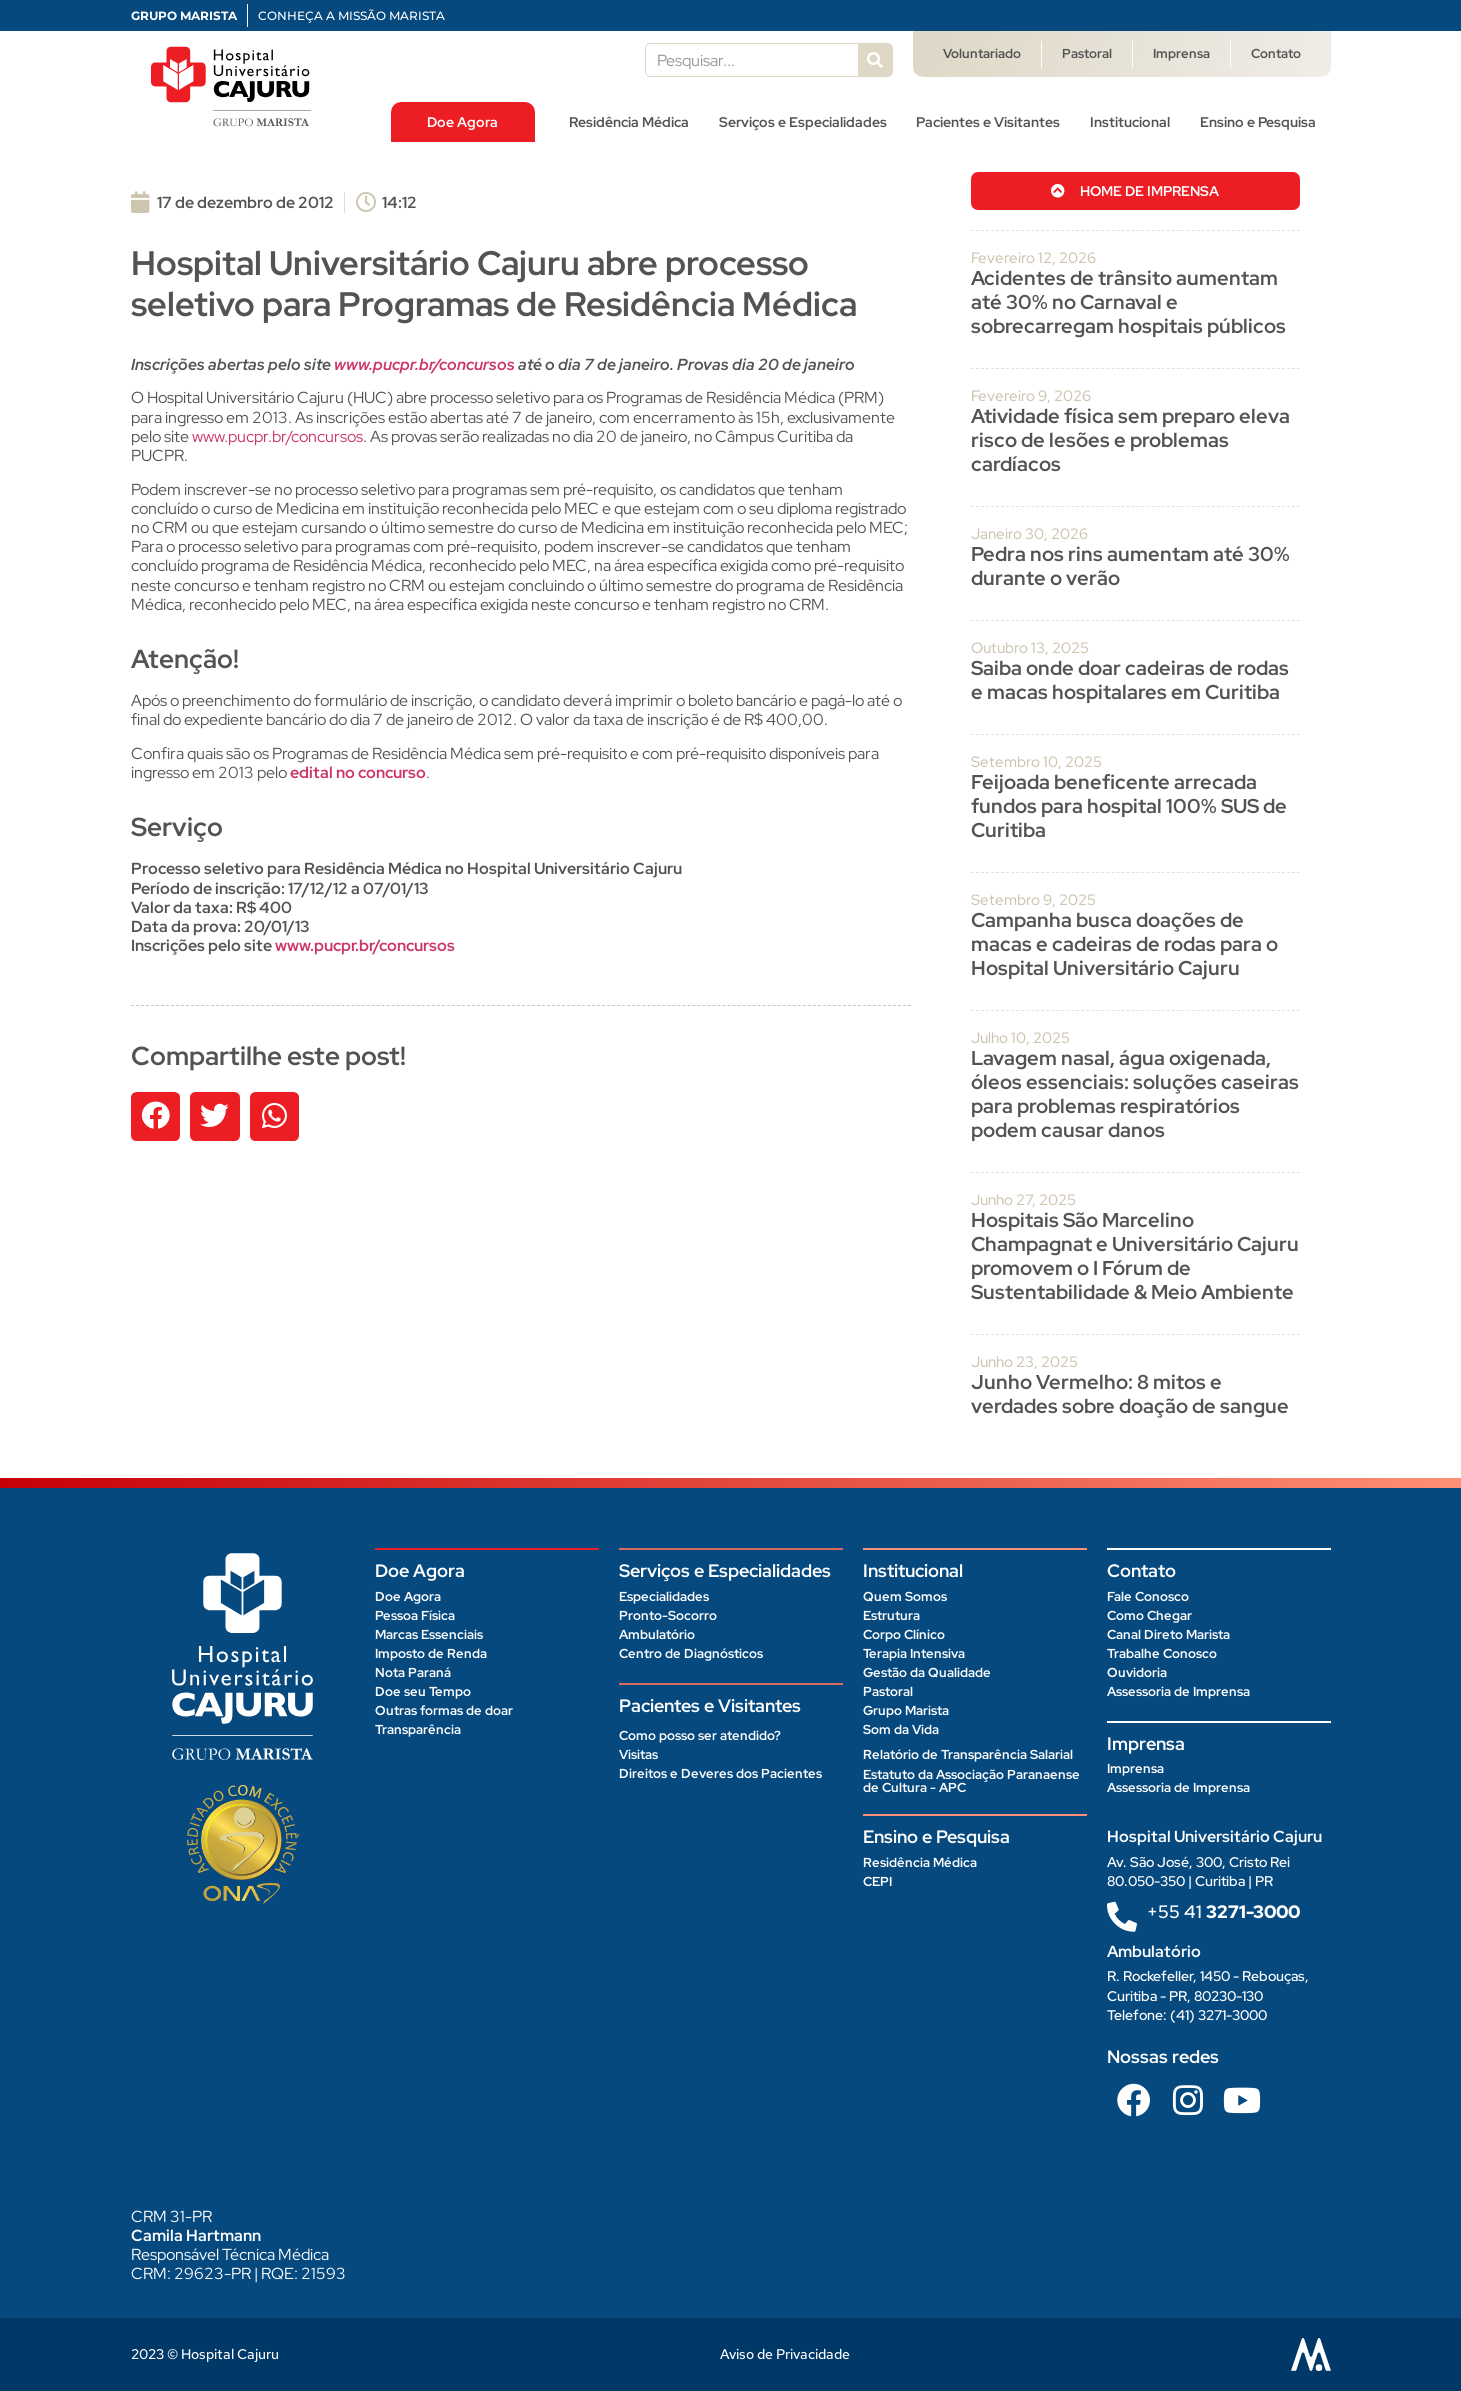 The image size is (1461, 2391). Describe the element at coordinates (1029, 534) in the screenshot. I see `janeiro 30, 2026` at that location.